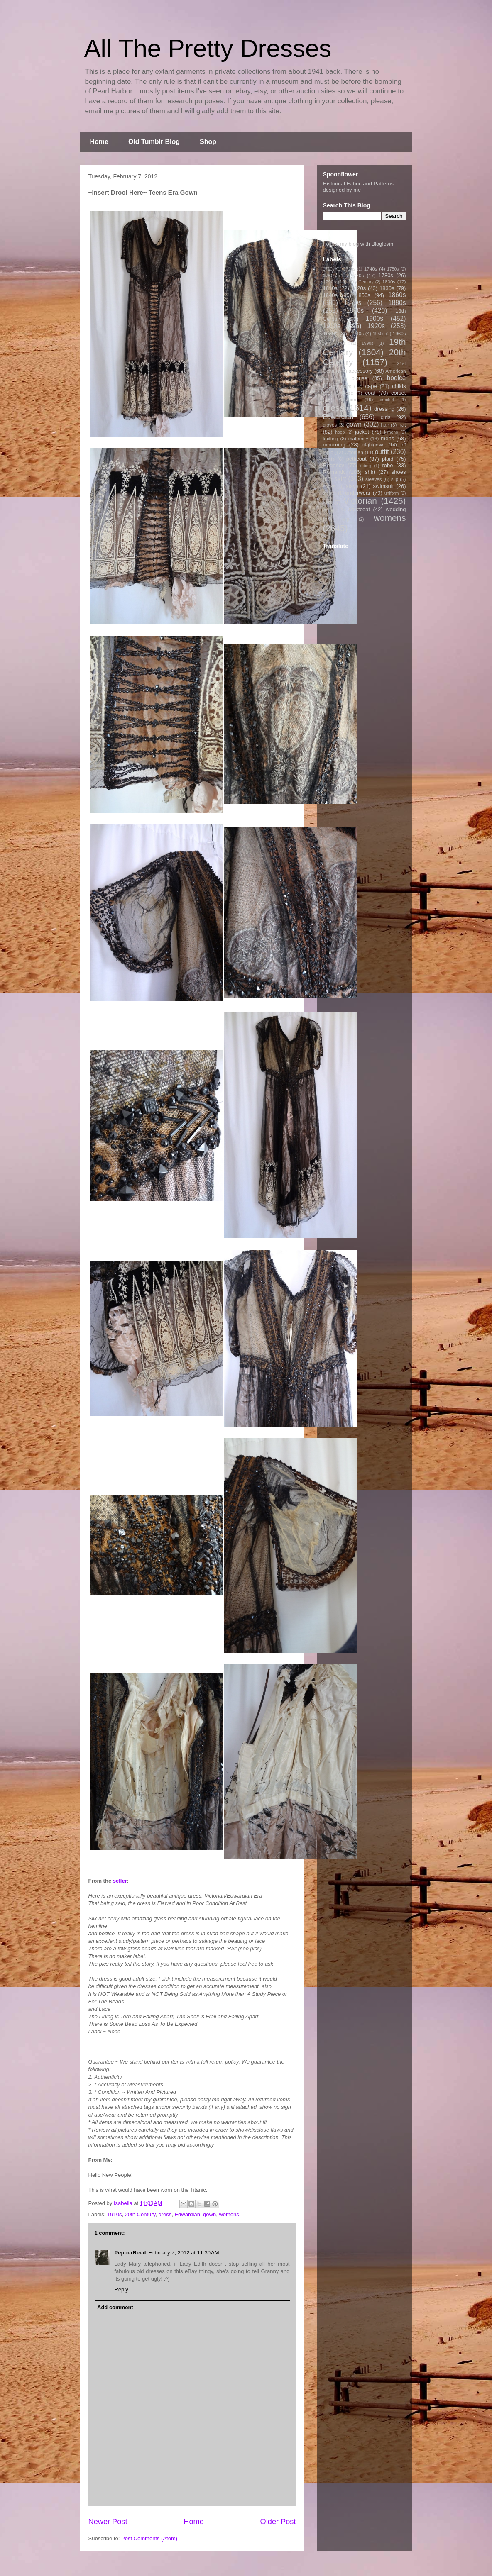 The height and width of the screenshot is (2576, 492). Describe the element at coordinates (397, 302) in the screenshot. I see `1880s` at that location.